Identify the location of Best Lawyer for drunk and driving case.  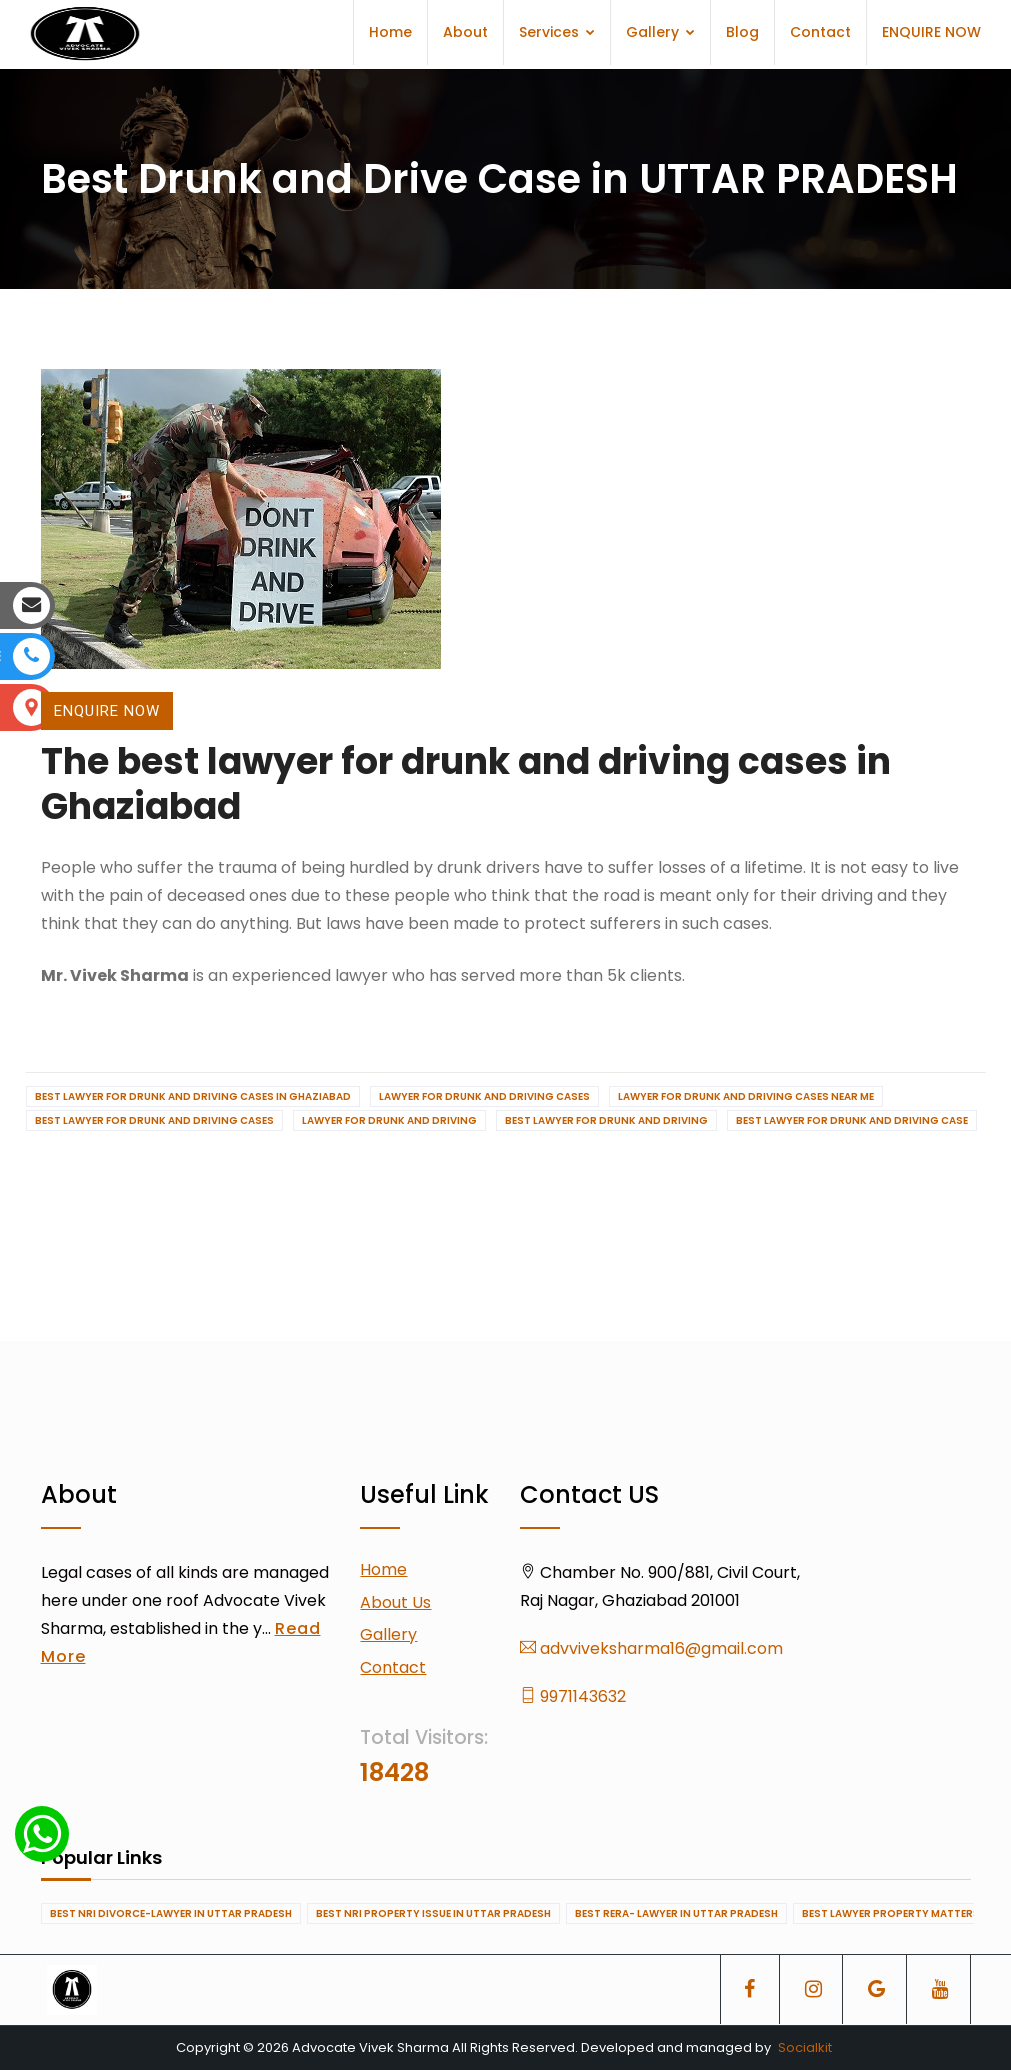
(852, 1120).